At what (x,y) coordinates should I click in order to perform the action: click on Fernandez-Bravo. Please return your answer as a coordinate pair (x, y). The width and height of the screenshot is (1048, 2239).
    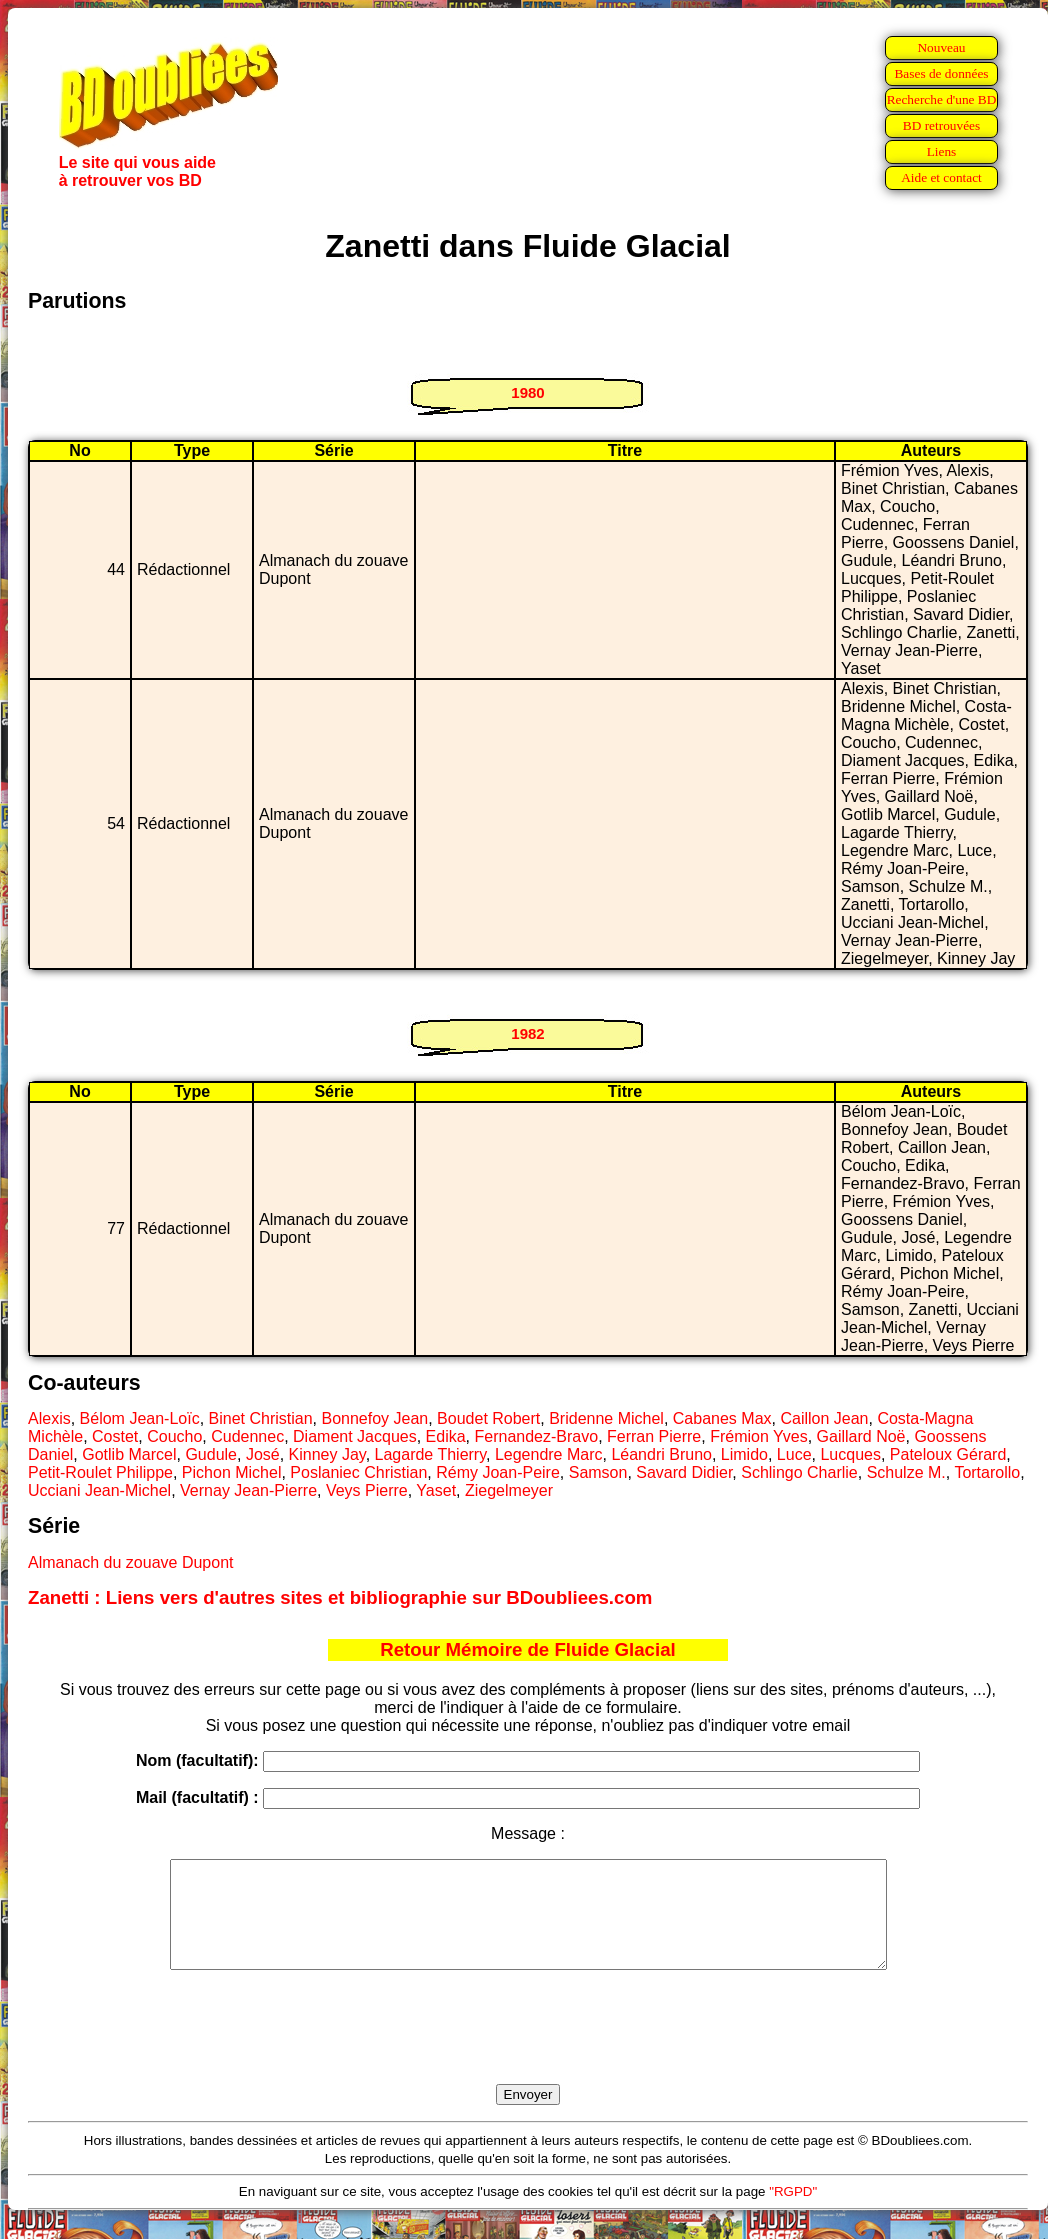
    Looking at the image, I should click on (537, 1436).